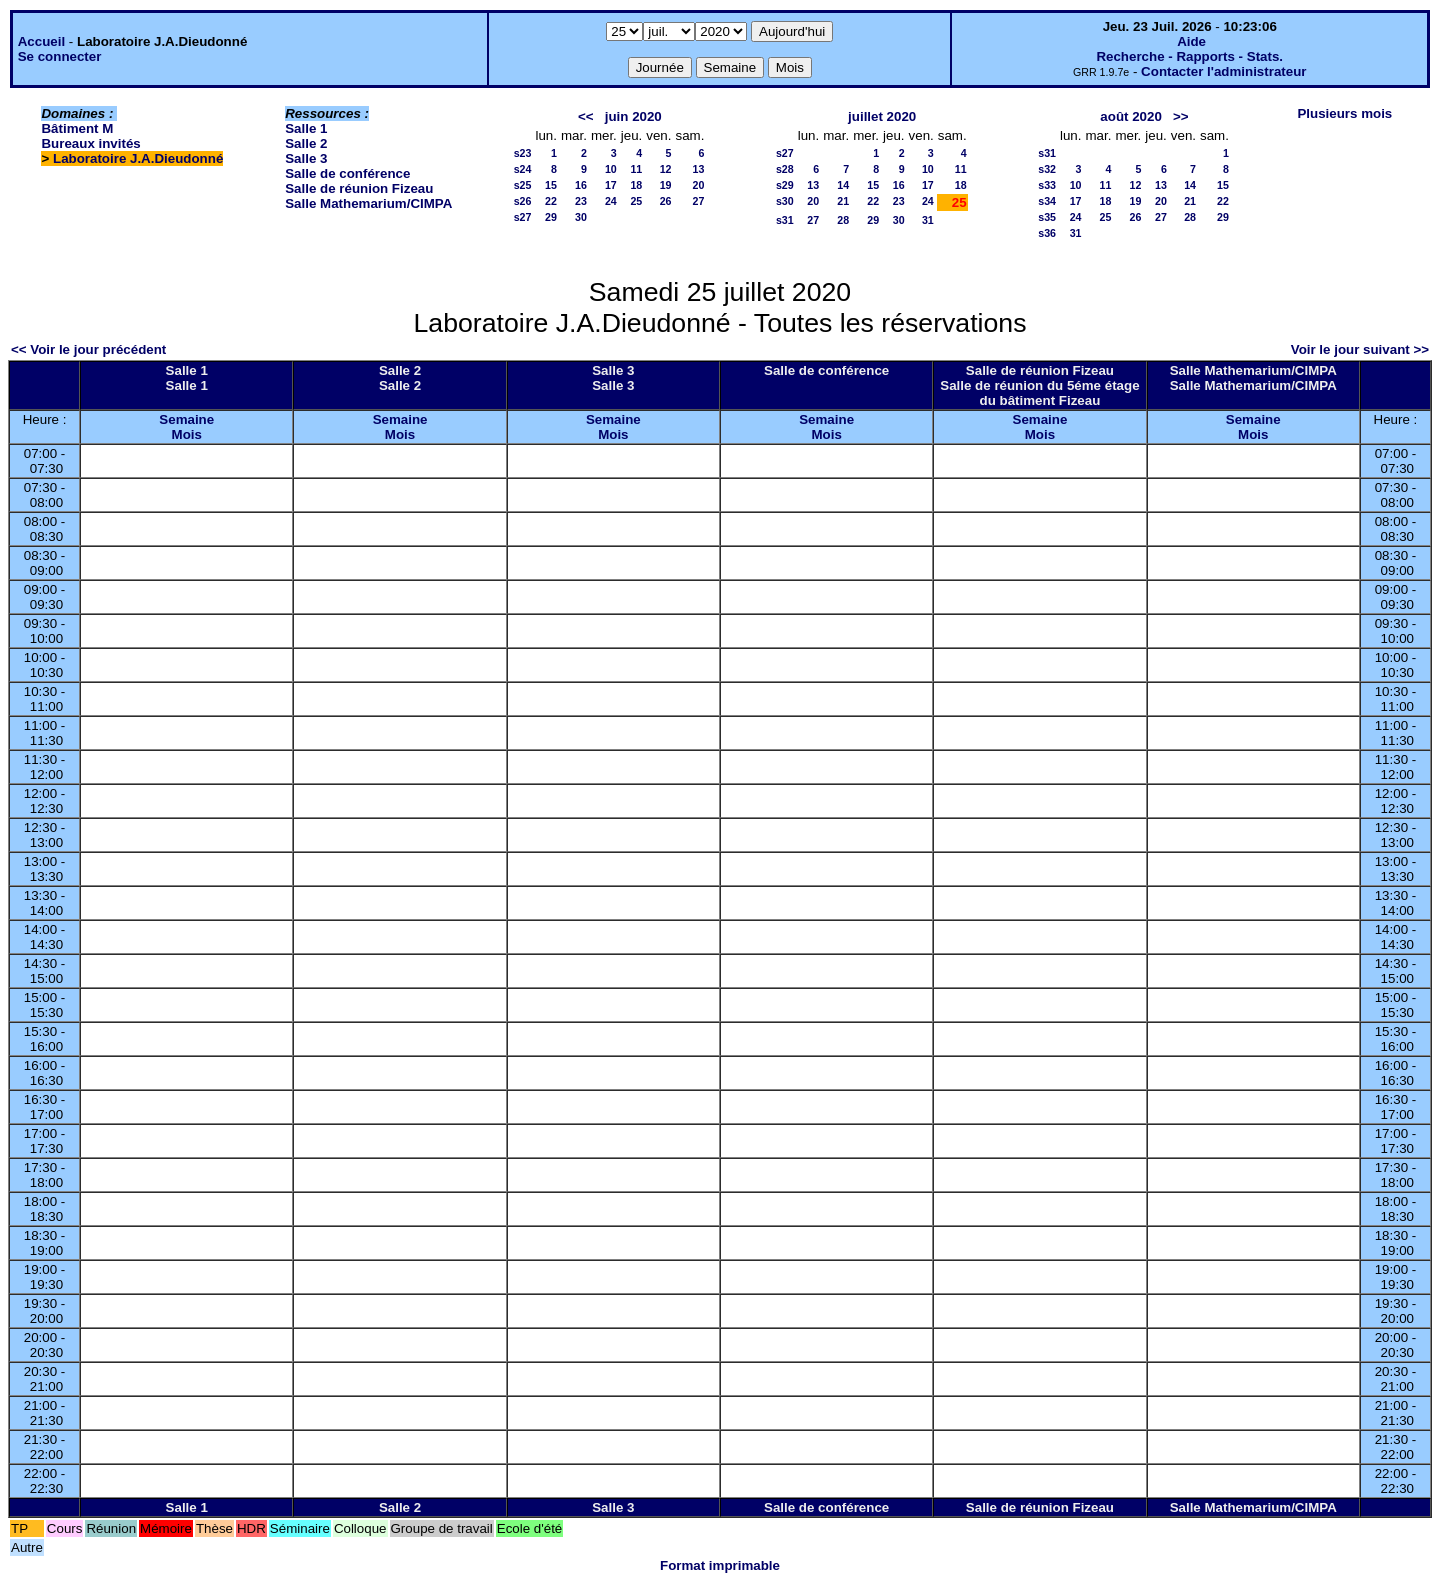  I want to click on Laboratoire J.A.Dieudonné, so click(138, 158).